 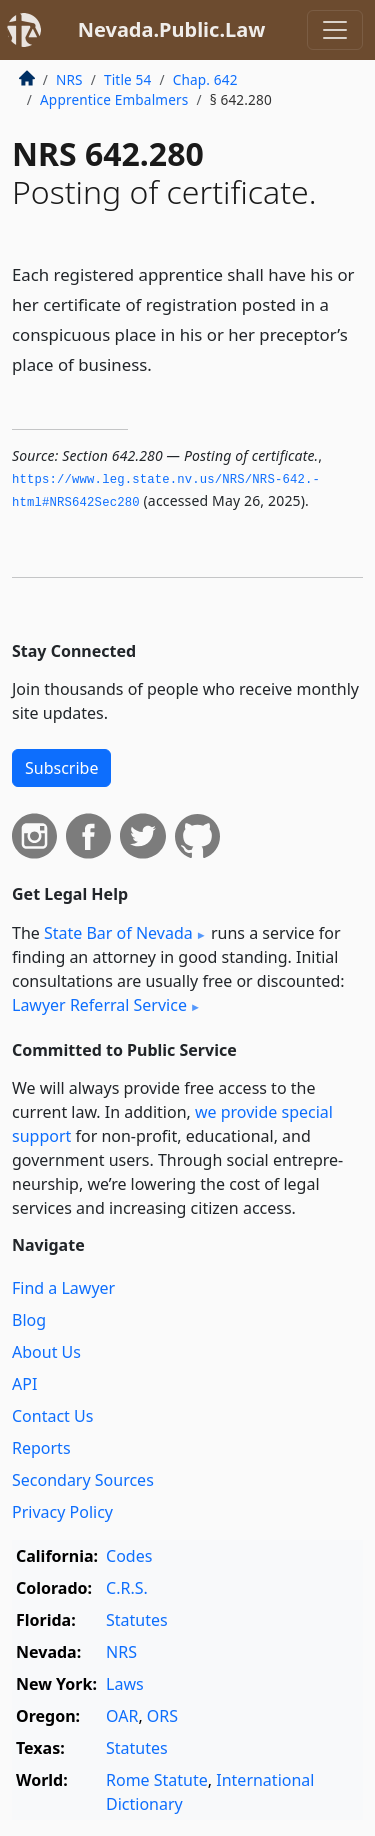 I want to click on Contact Us, so click(x=52, y=1416).